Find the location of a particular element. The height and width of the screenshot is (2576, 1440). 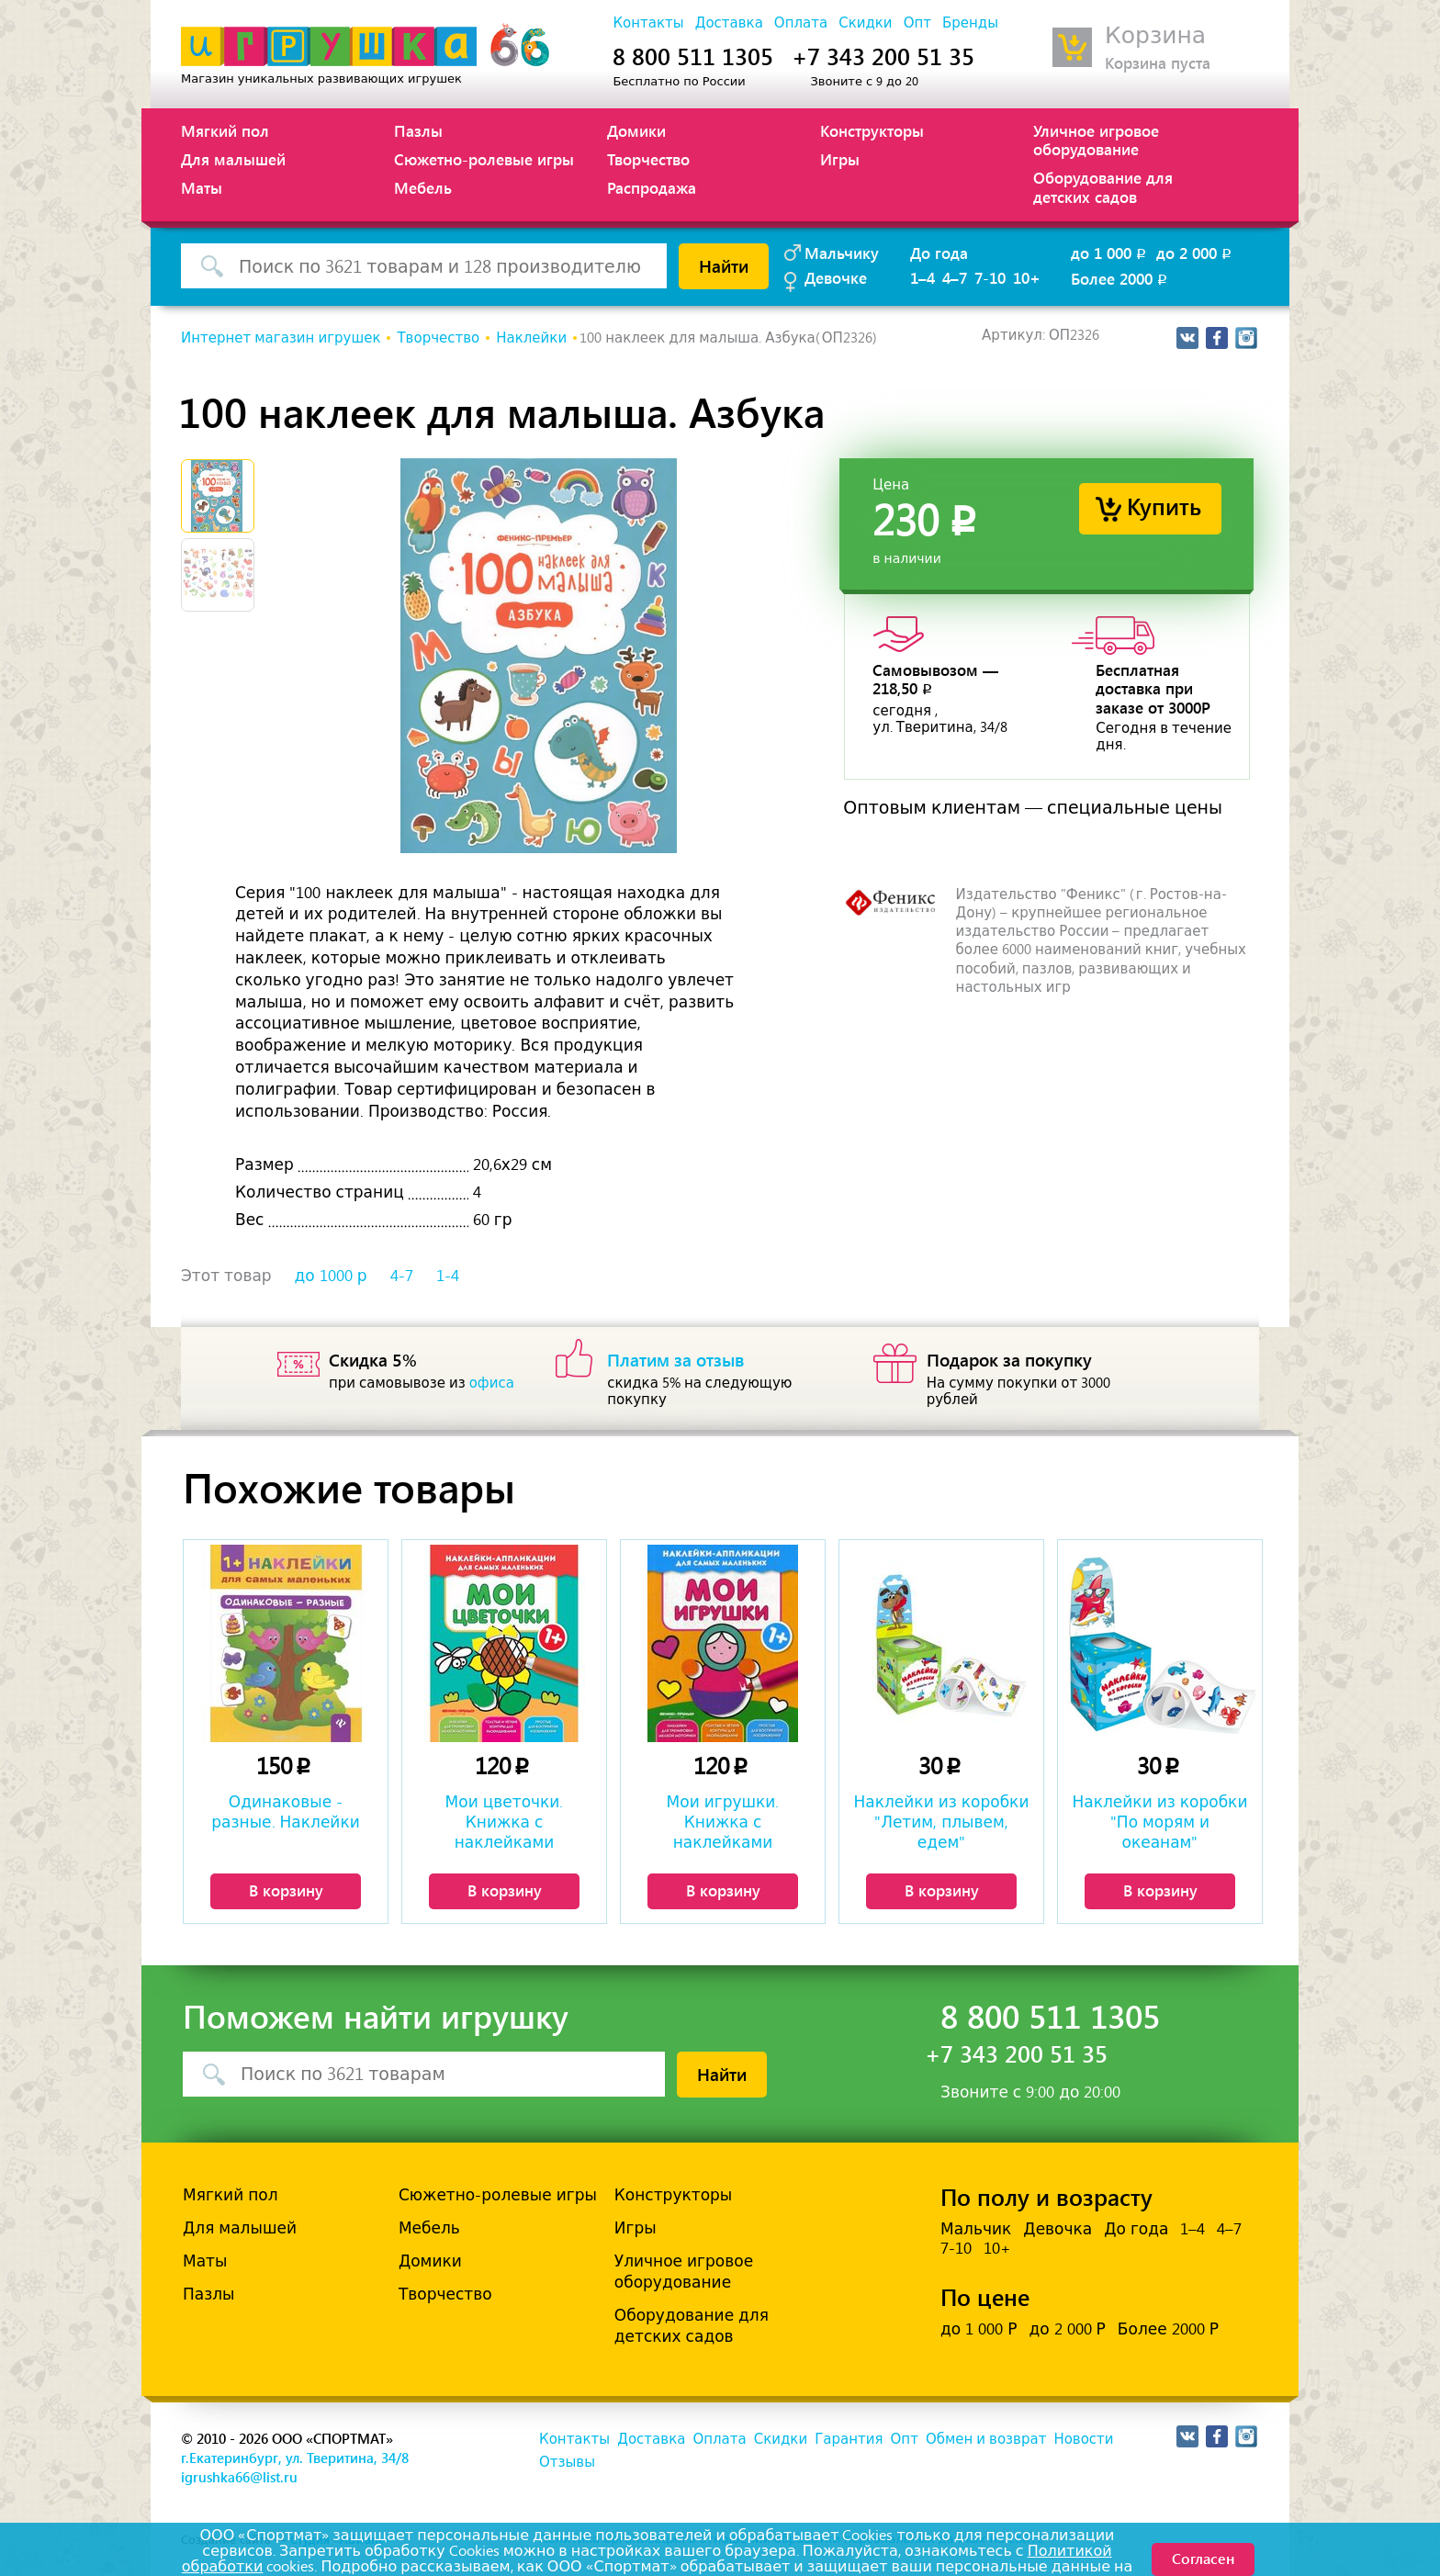

до 1 000 is located at coordinates (1110, 252).